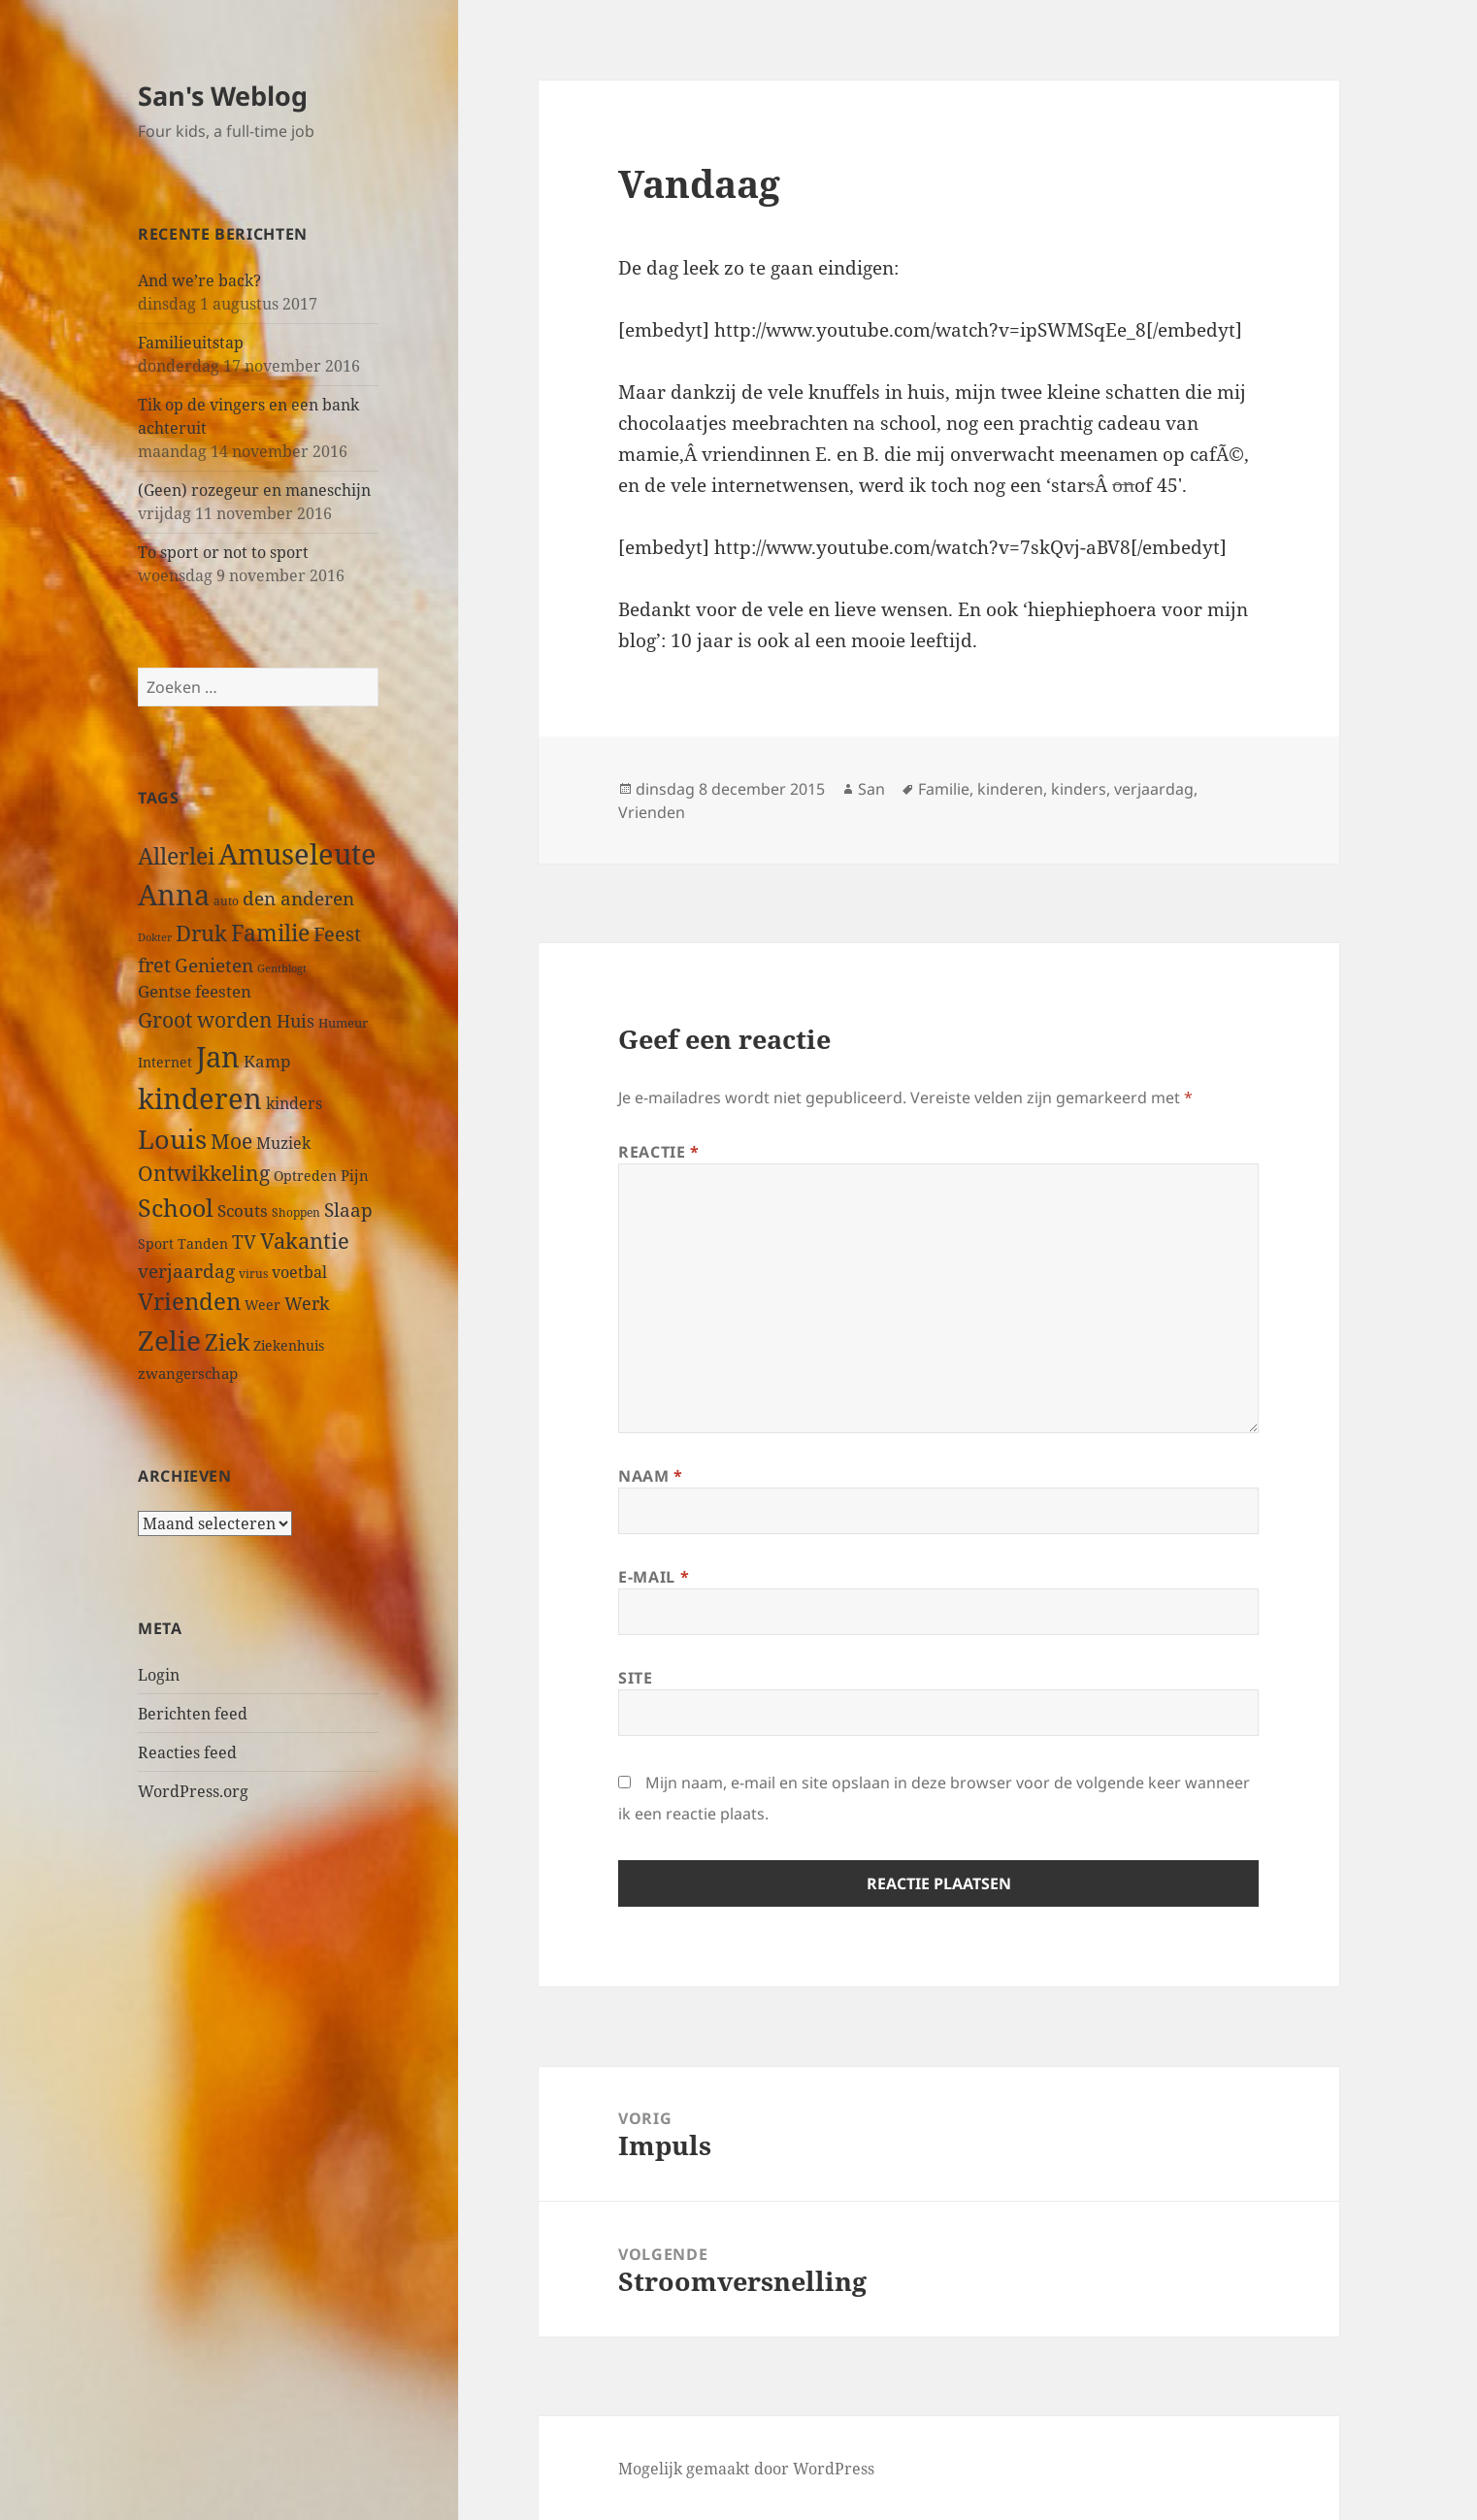  Describe the element at coordinates (294, 1103) in the screenshot. I see `kinders [kinders (44 items)]` at that location.